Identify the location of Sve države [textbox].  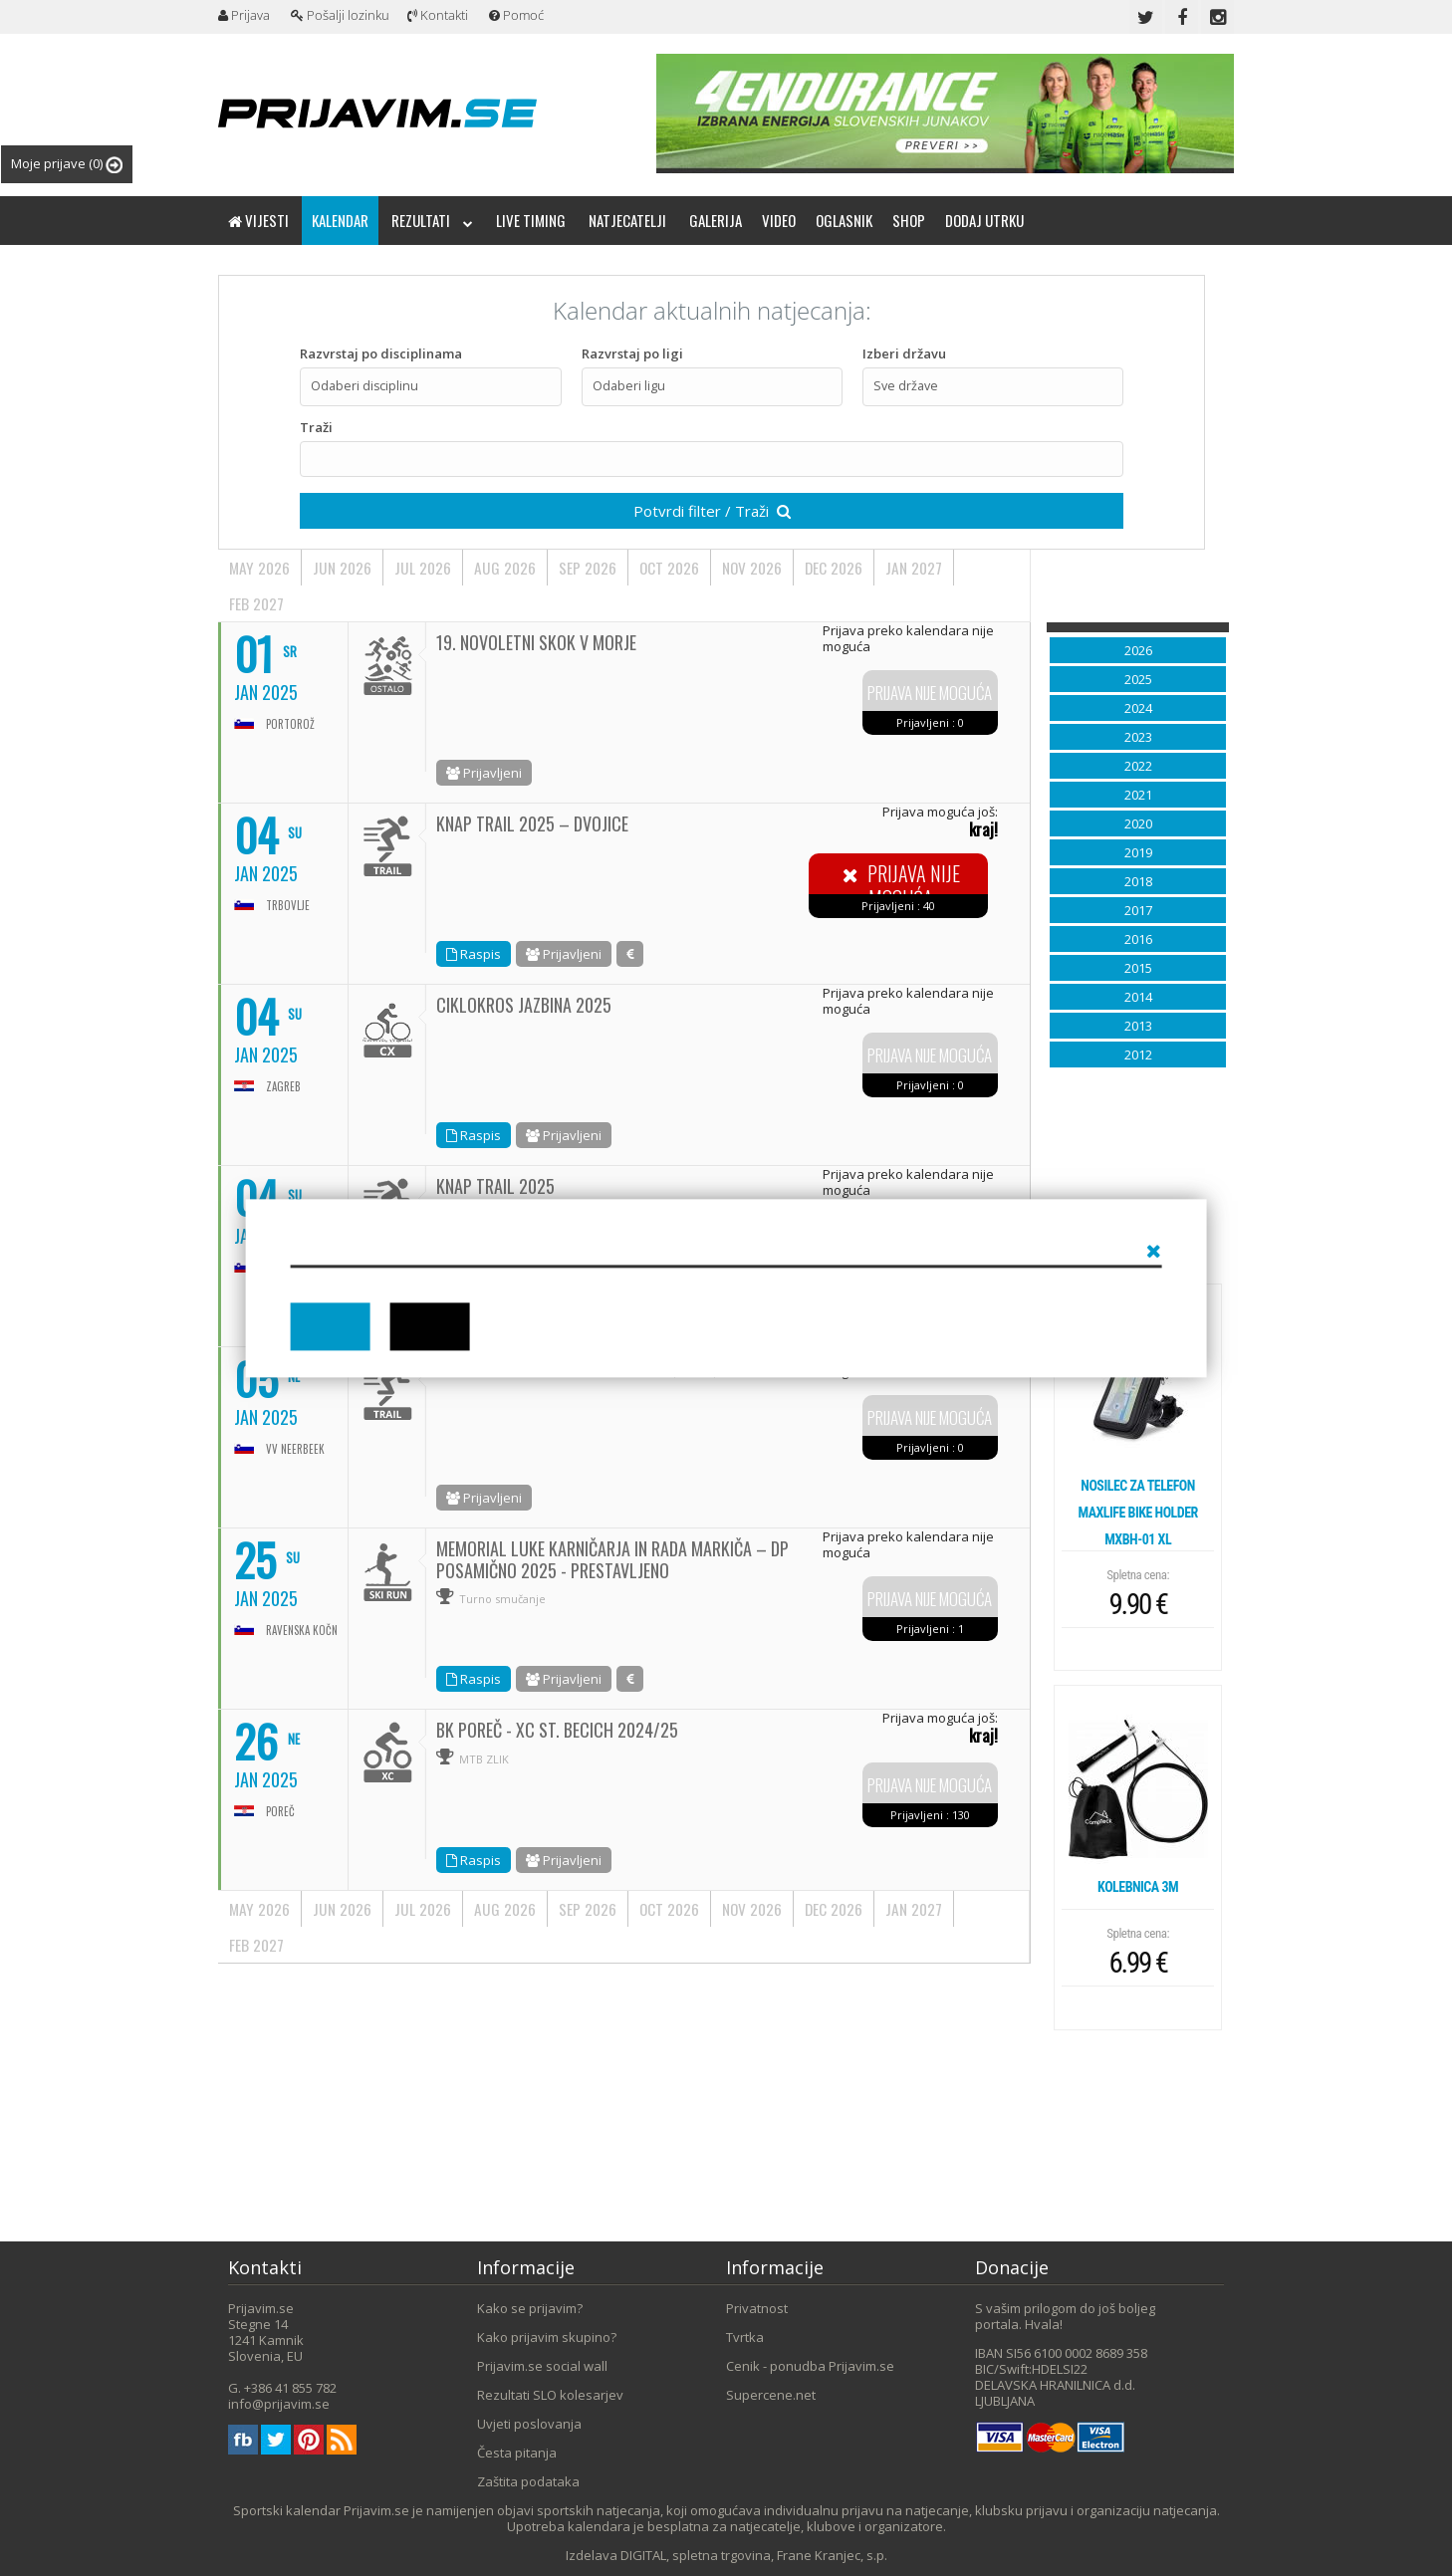
(905, 385).